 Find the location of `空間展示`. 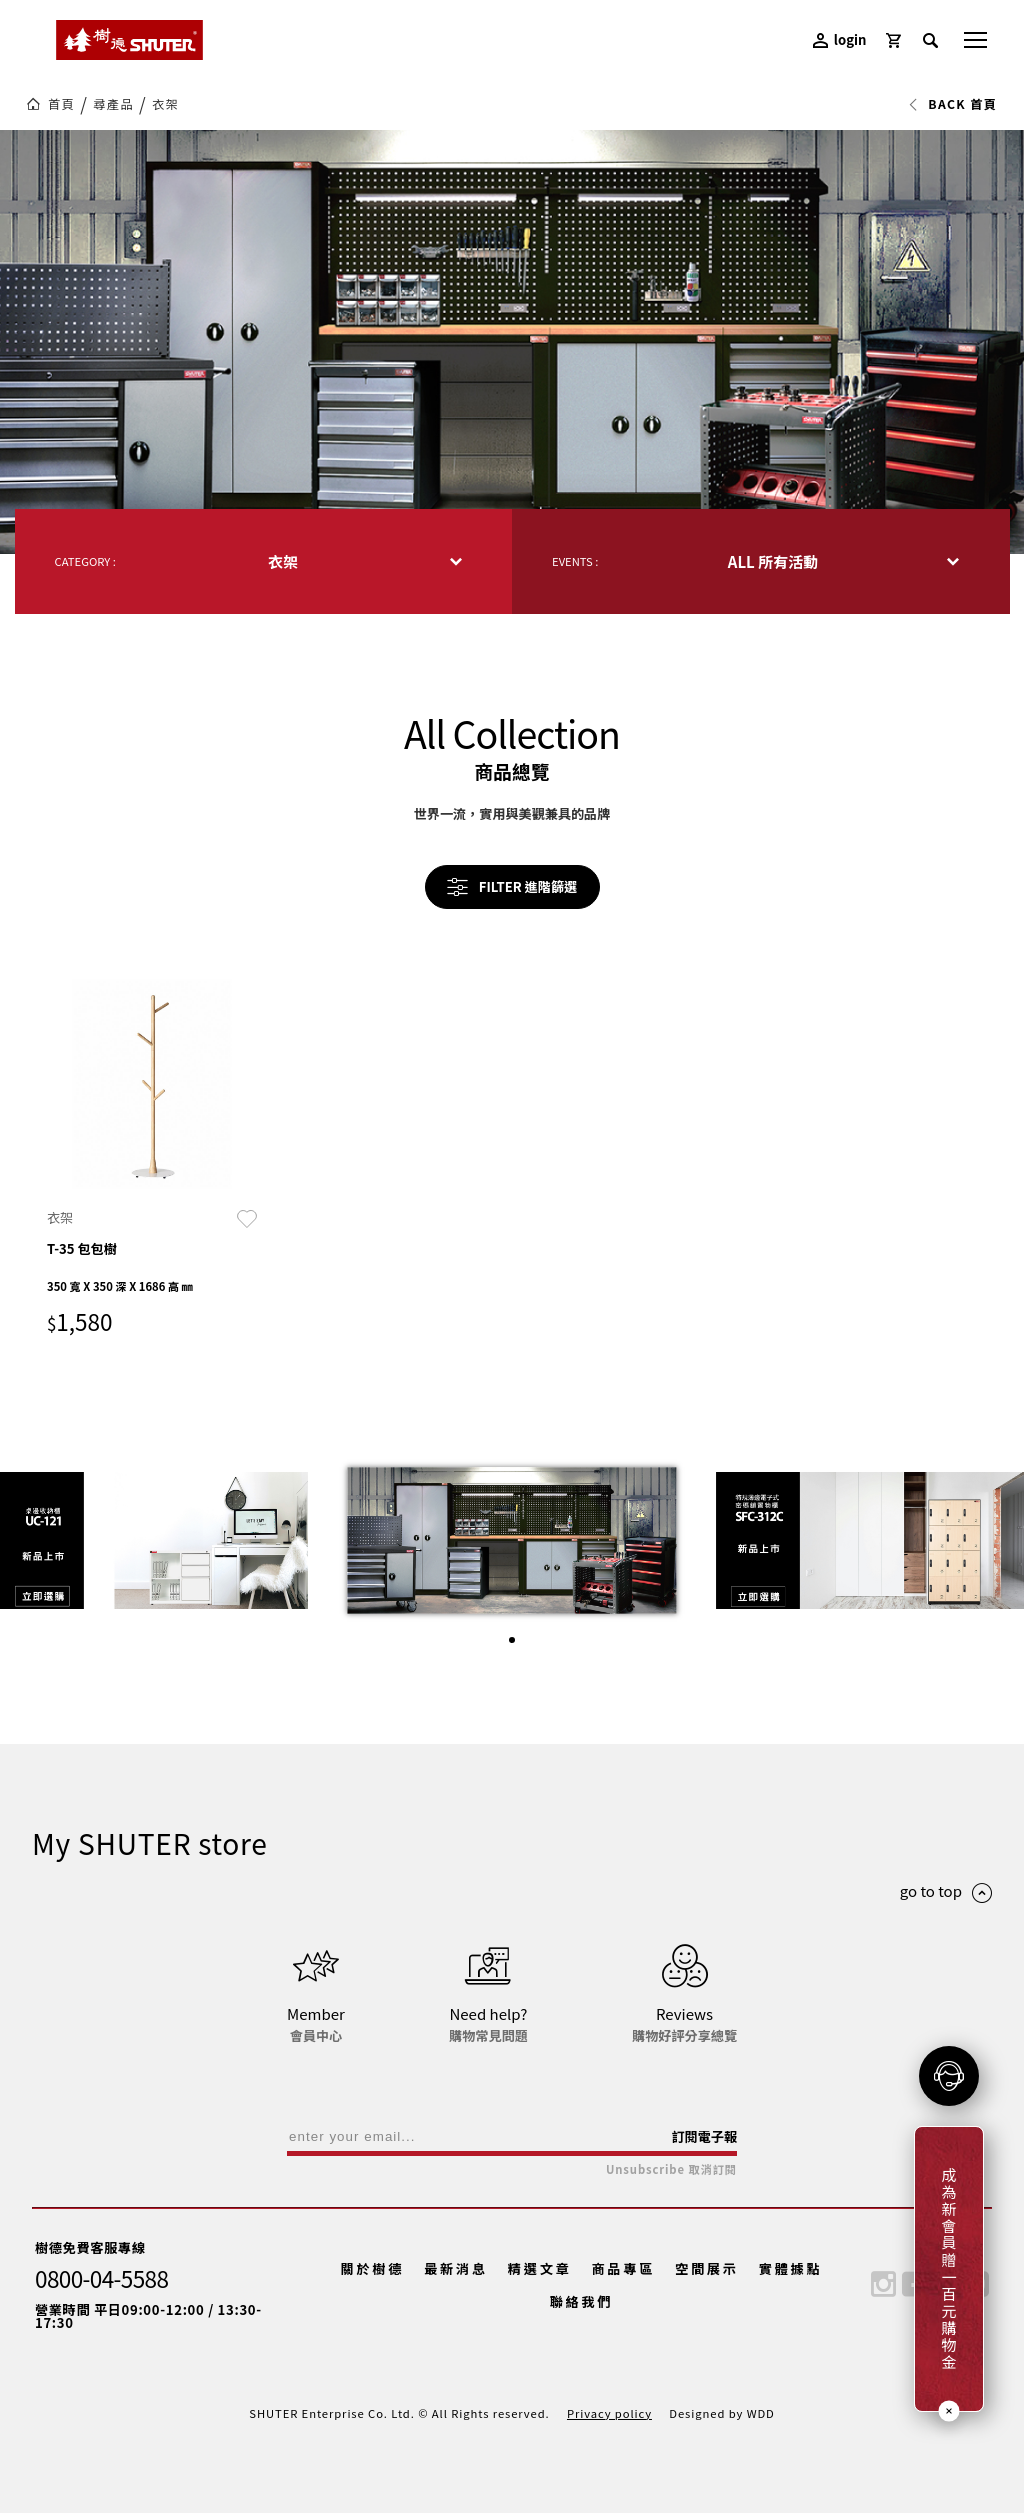

空間展示 is located at coordinates (707, 2268).